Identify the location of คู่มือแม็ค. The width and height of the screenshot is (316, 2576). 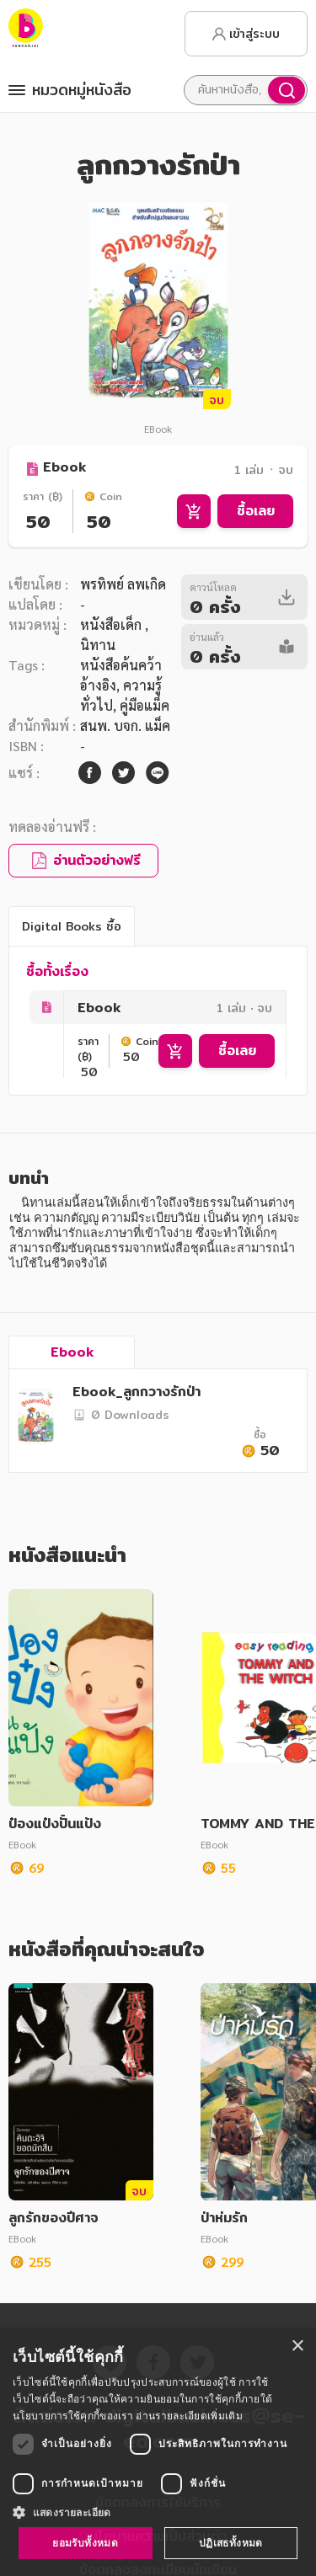
(144, 705).